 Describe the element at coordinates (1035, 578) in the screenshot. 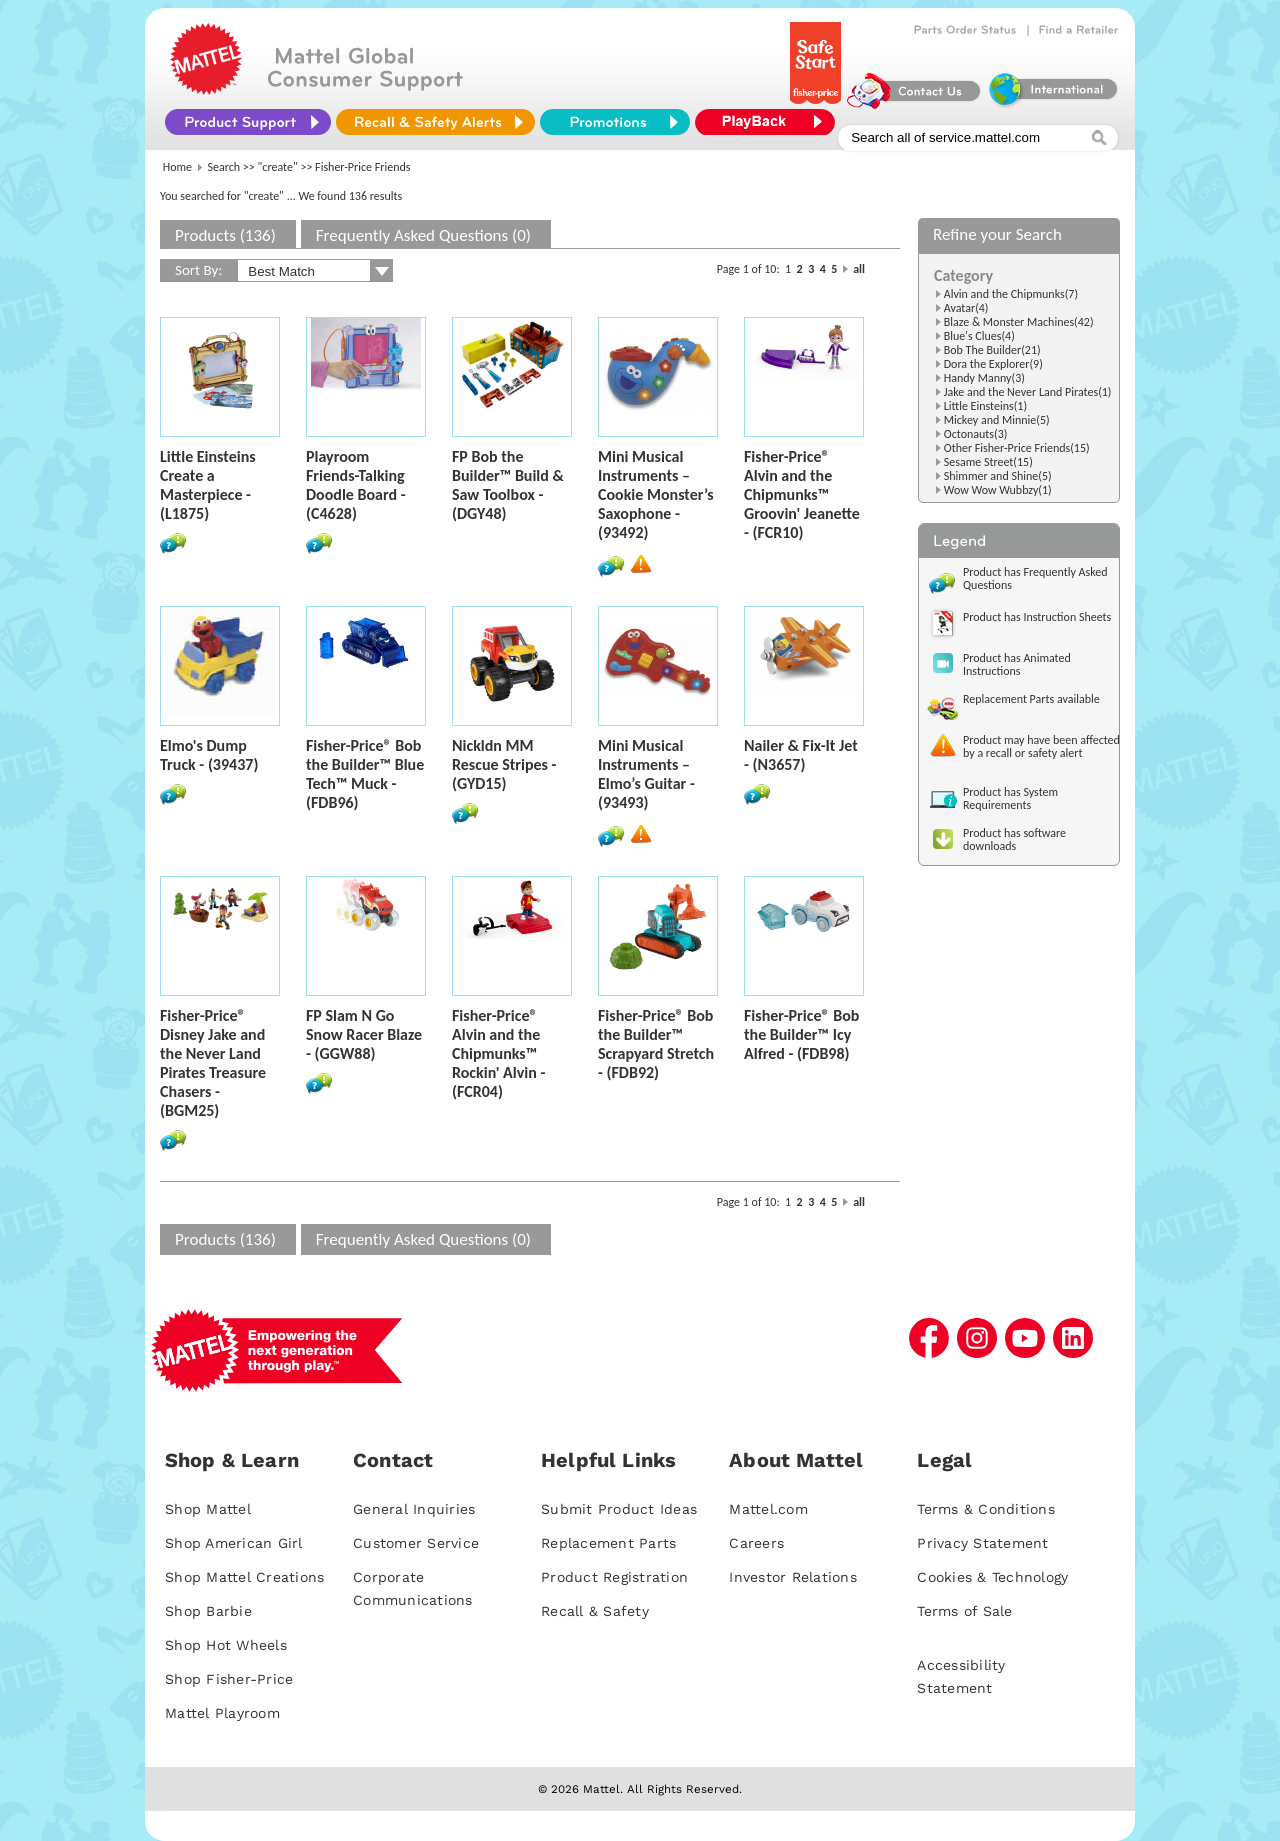

I see `Product has Frequently Asked Questions` at that location.